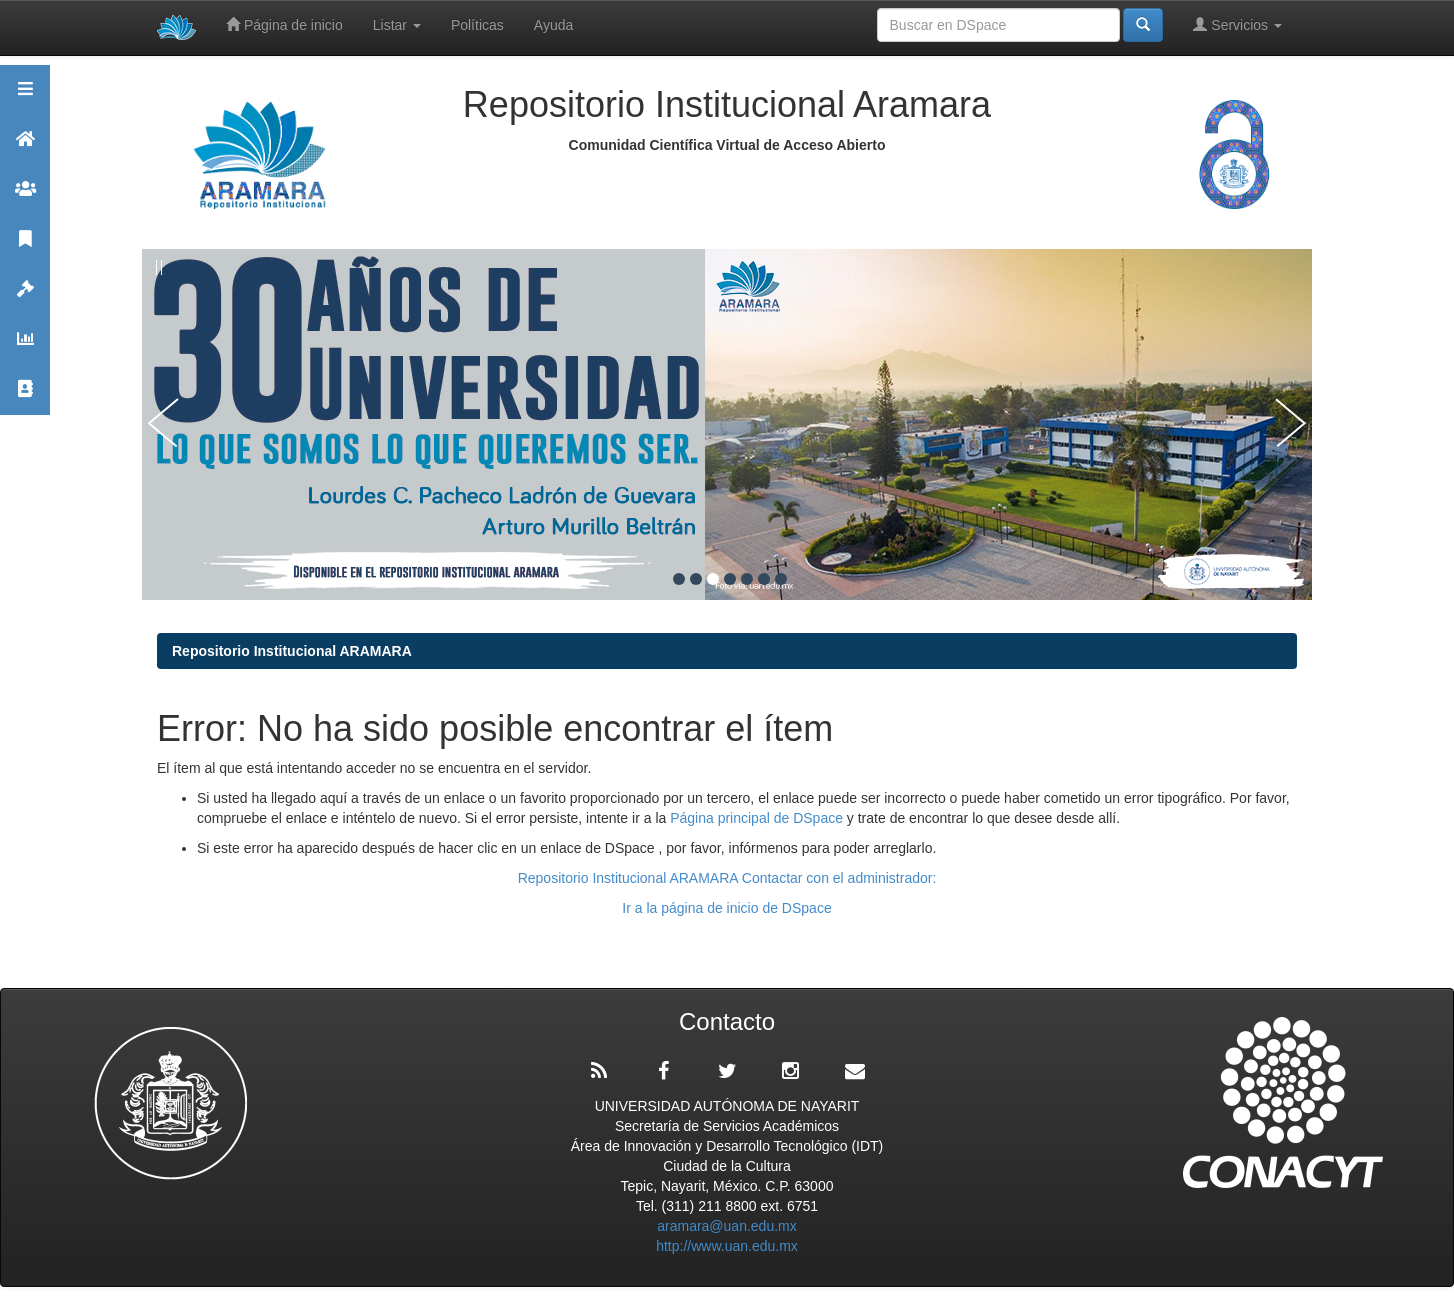  Describe the element at coordinates (397, 25) in the screenshot. I see `Listar` at that location.